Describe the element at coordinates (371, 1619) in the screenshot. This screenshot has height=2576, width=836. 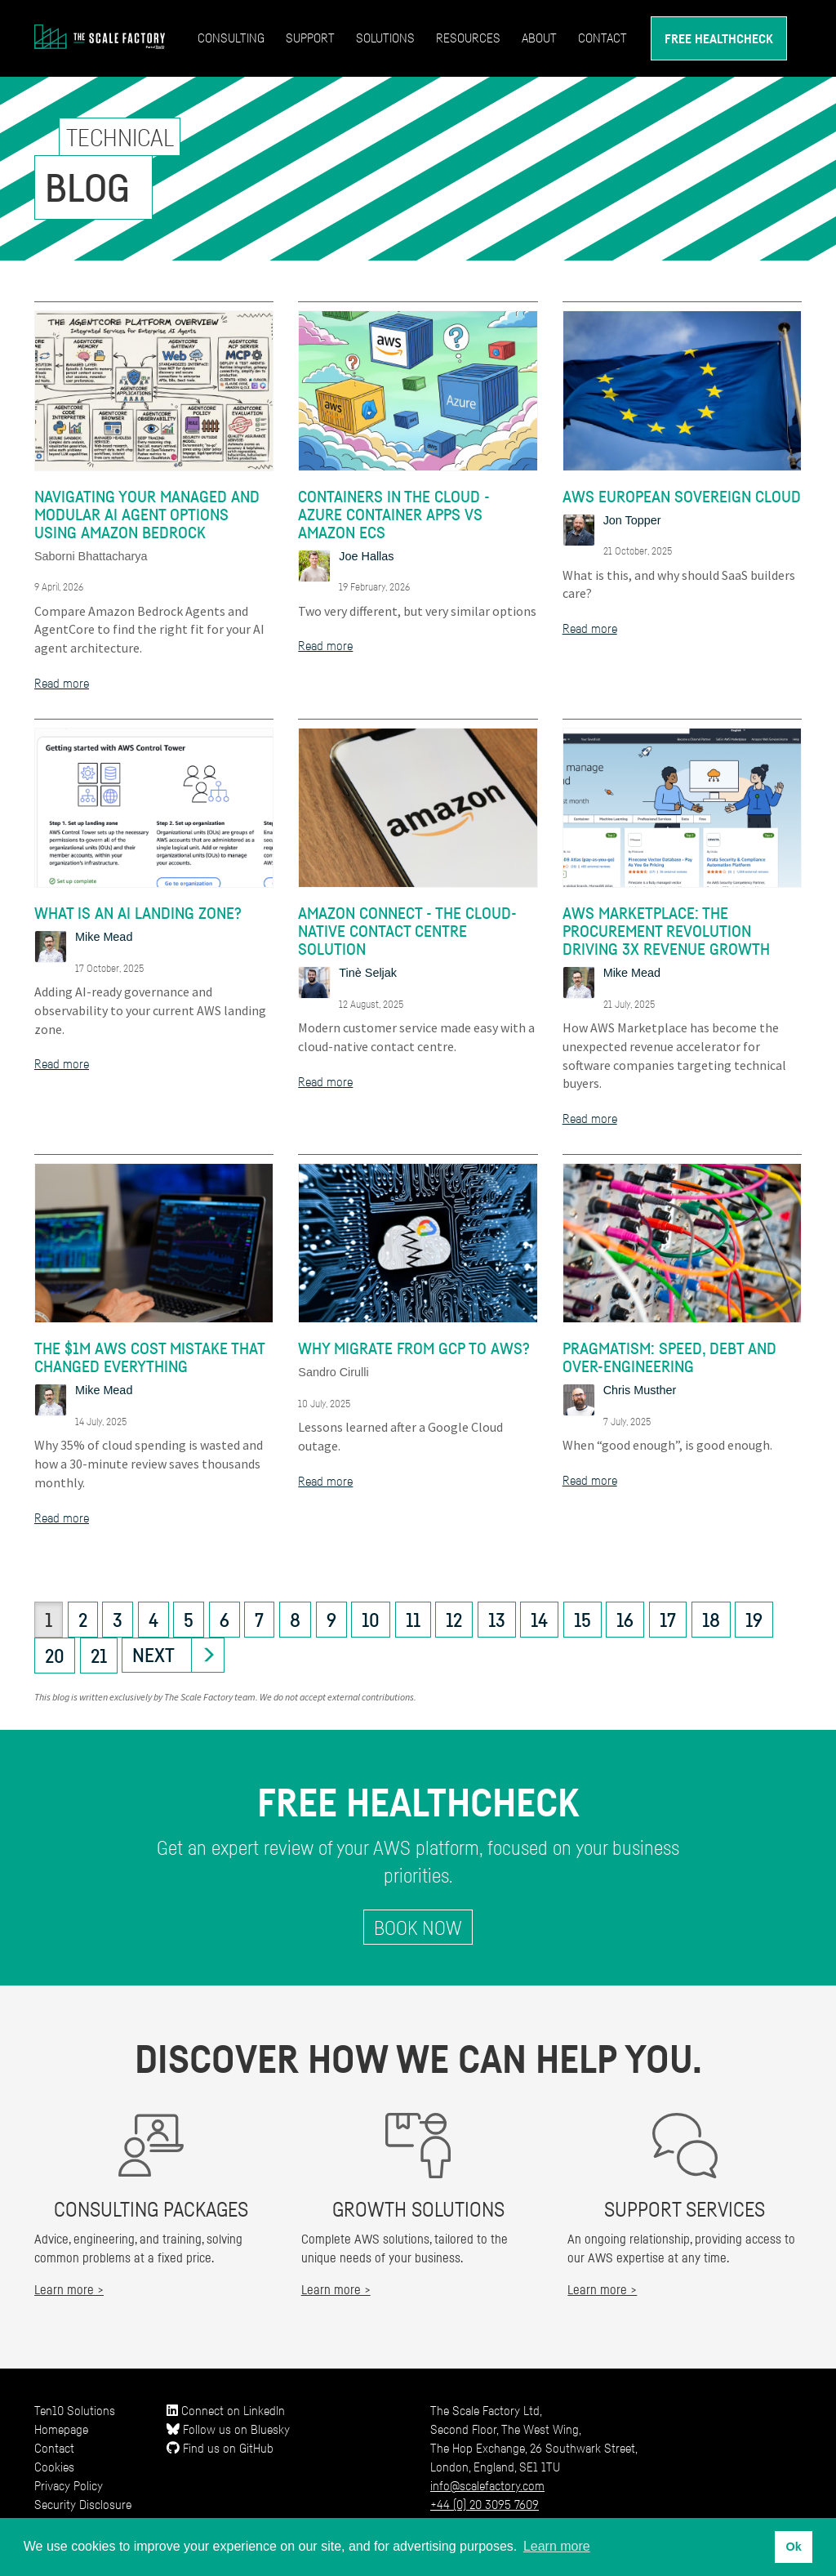
I see `10` at that location.